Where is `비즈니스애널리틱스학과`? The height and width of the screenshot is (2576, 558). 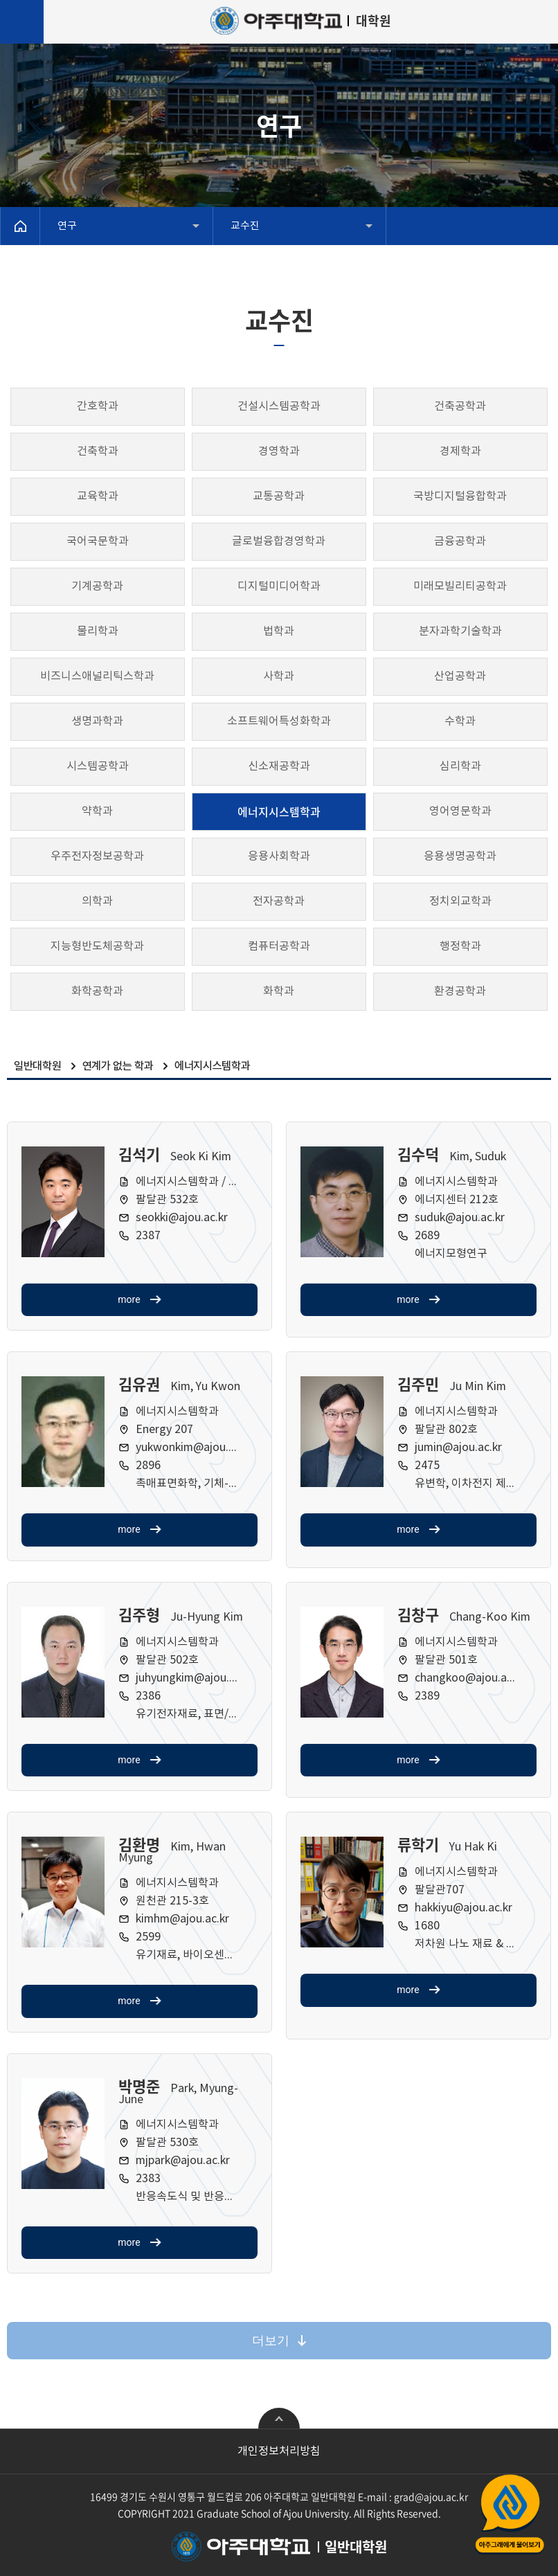 비즈니스애널리틱스학과 is located at coordinates (97, 676).